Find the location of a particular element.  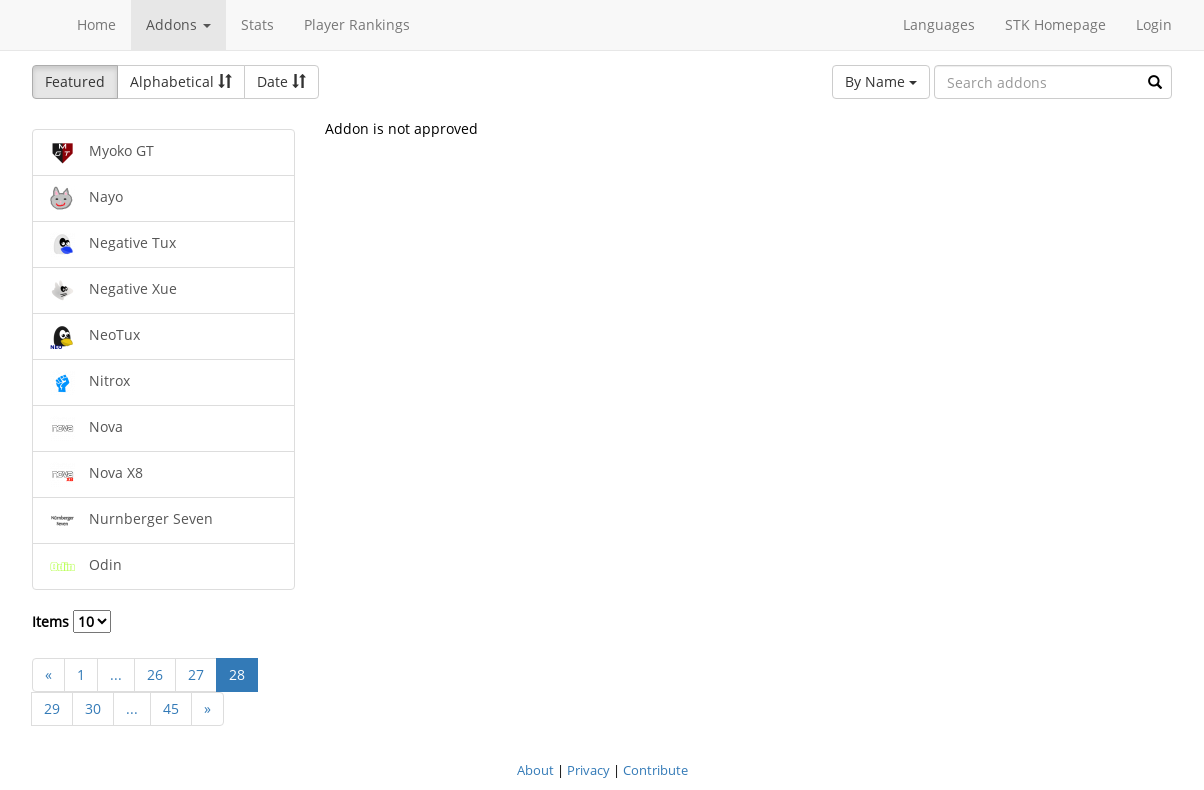

About is located at coordinates (535, 770).